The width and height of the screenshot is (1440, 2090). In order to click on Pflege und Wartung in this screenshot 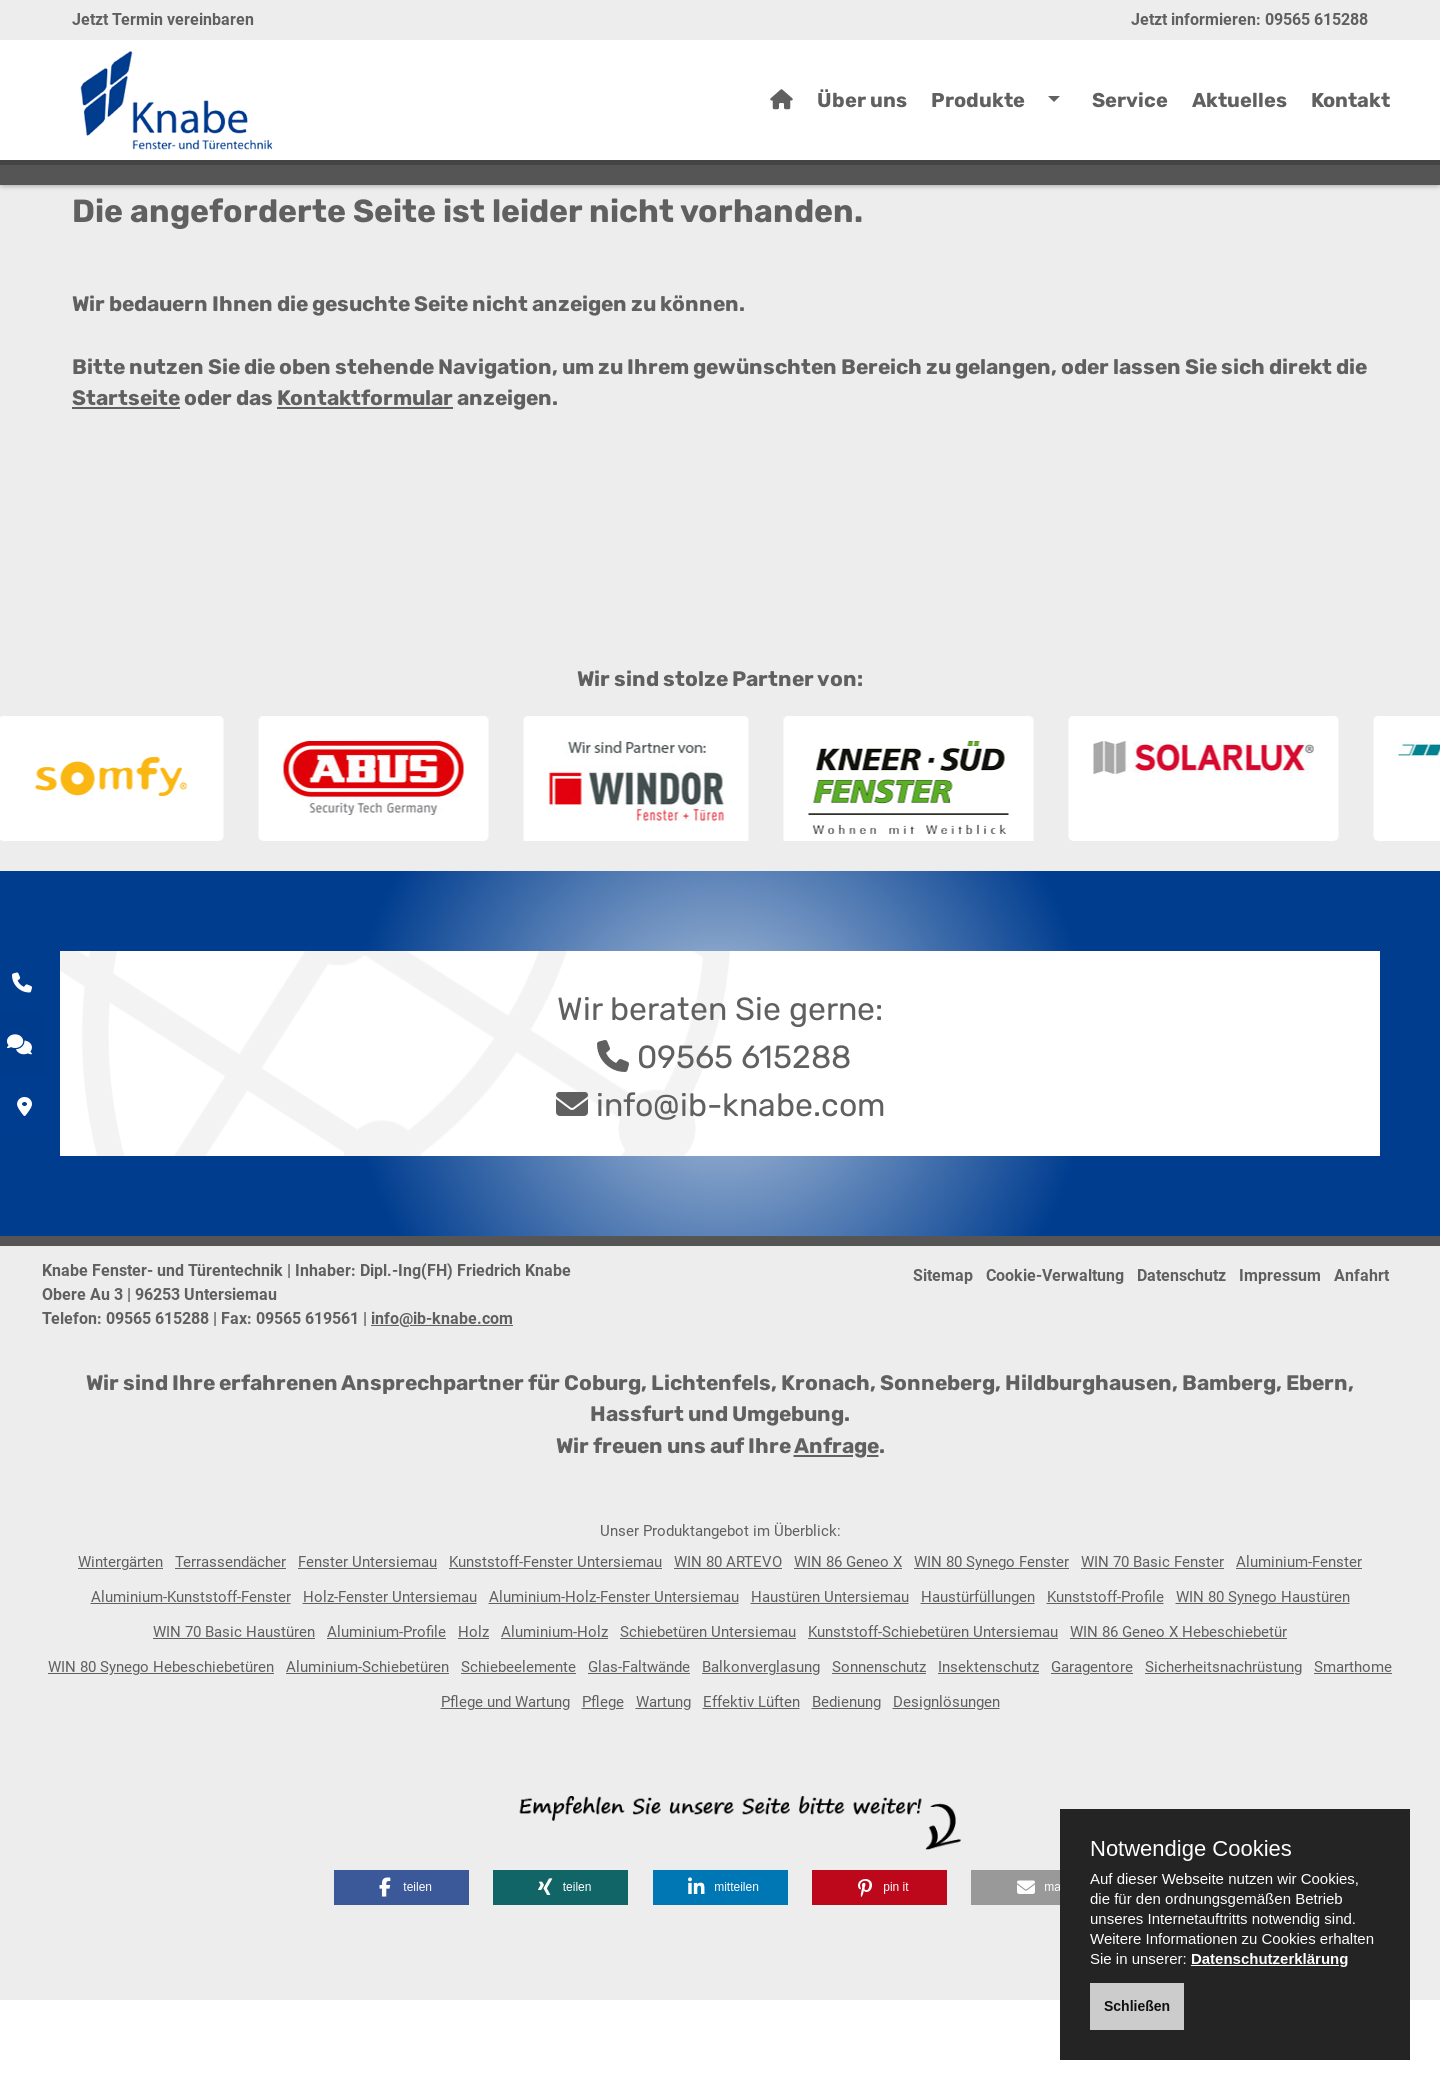, I will do `click(505, 1792)`.